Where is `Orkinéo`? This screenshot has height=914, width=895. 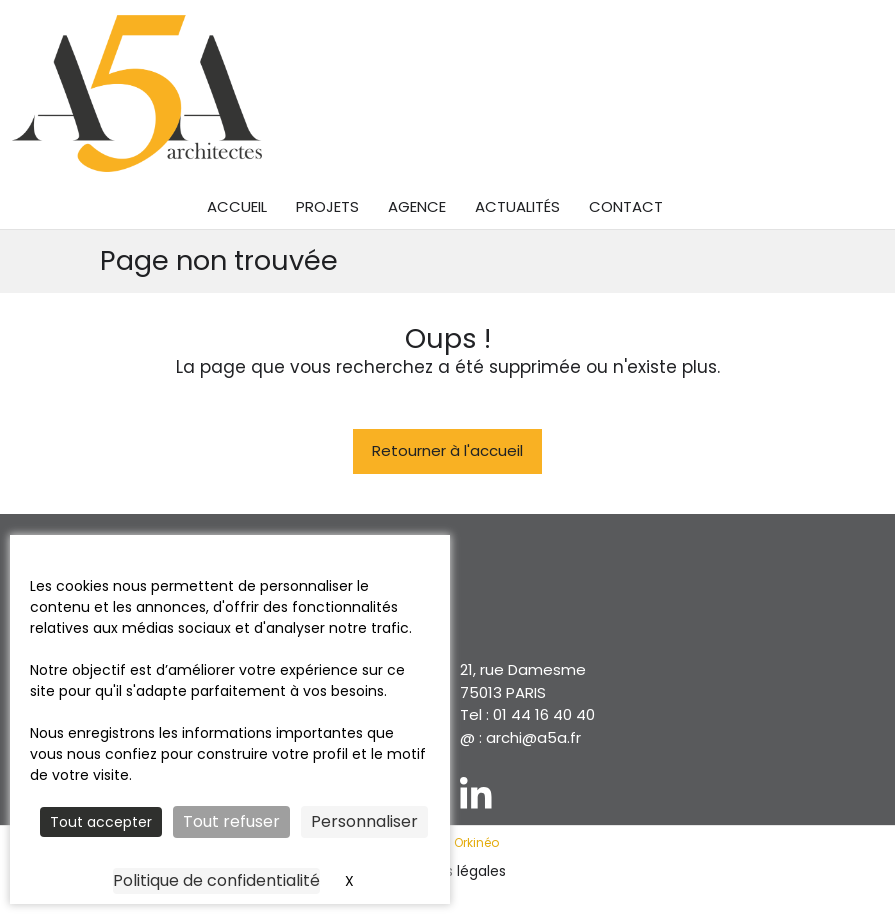
Orkinéo is located at coordinates (476, 842).